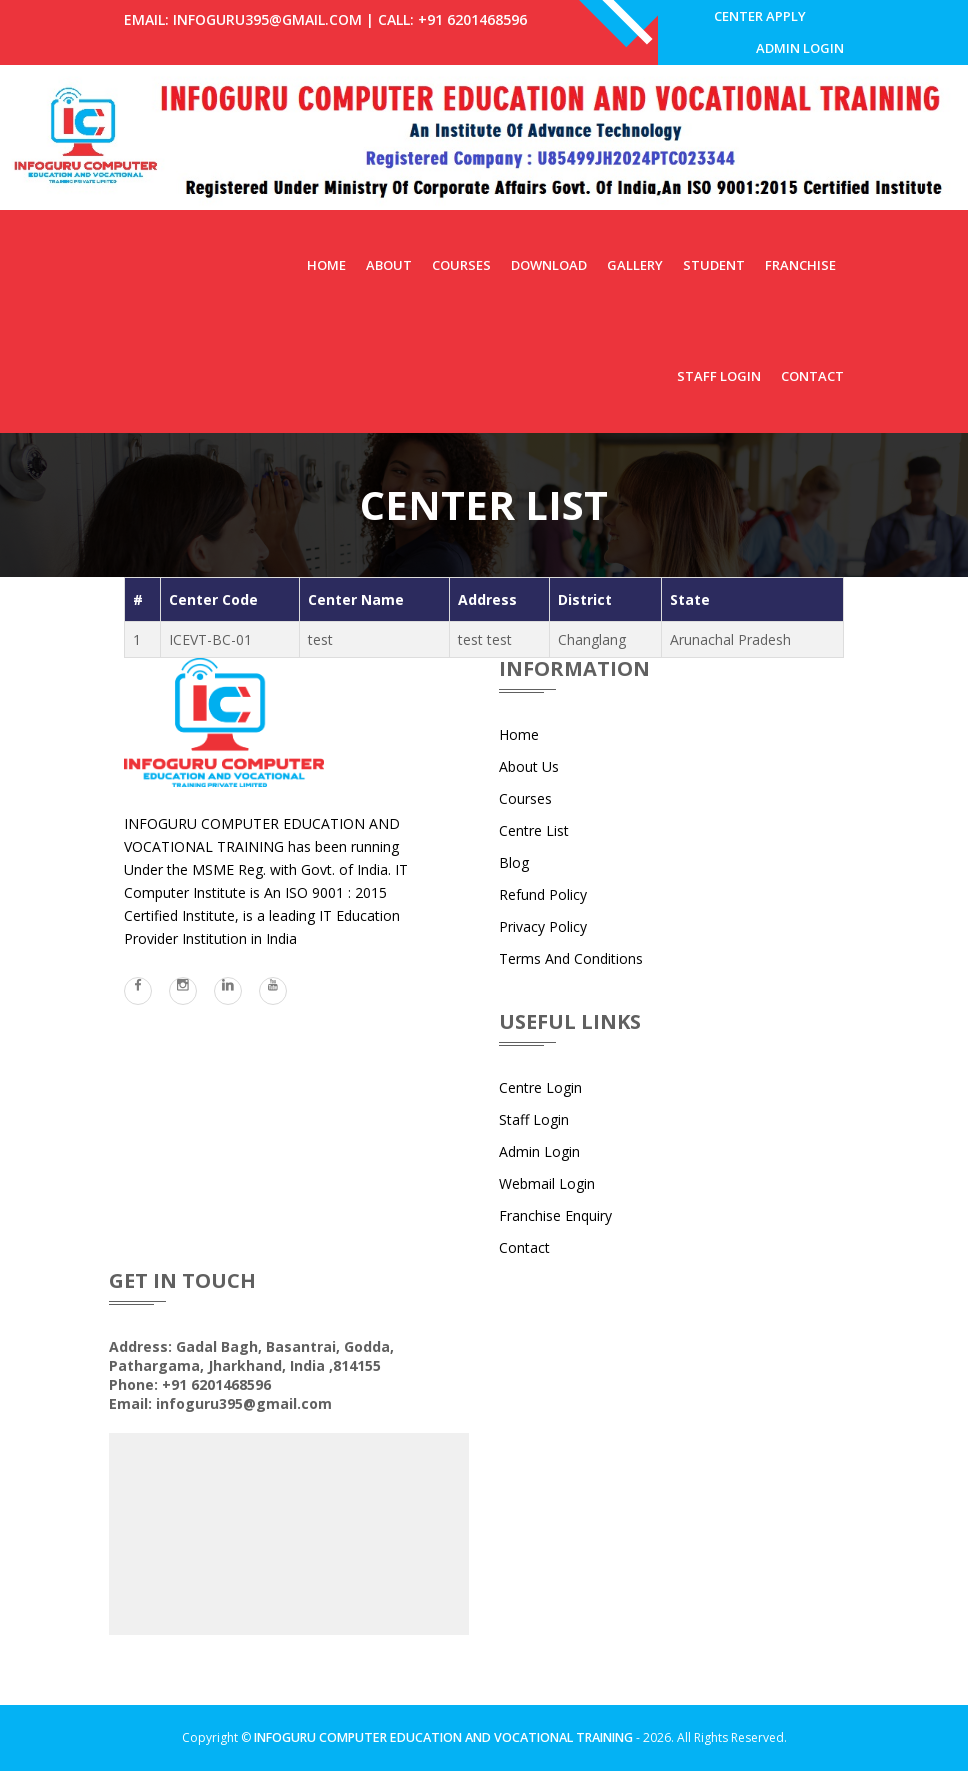  Describe the element at coordinates (800, 280) in the screenshot. I see `Franchise` at that location.